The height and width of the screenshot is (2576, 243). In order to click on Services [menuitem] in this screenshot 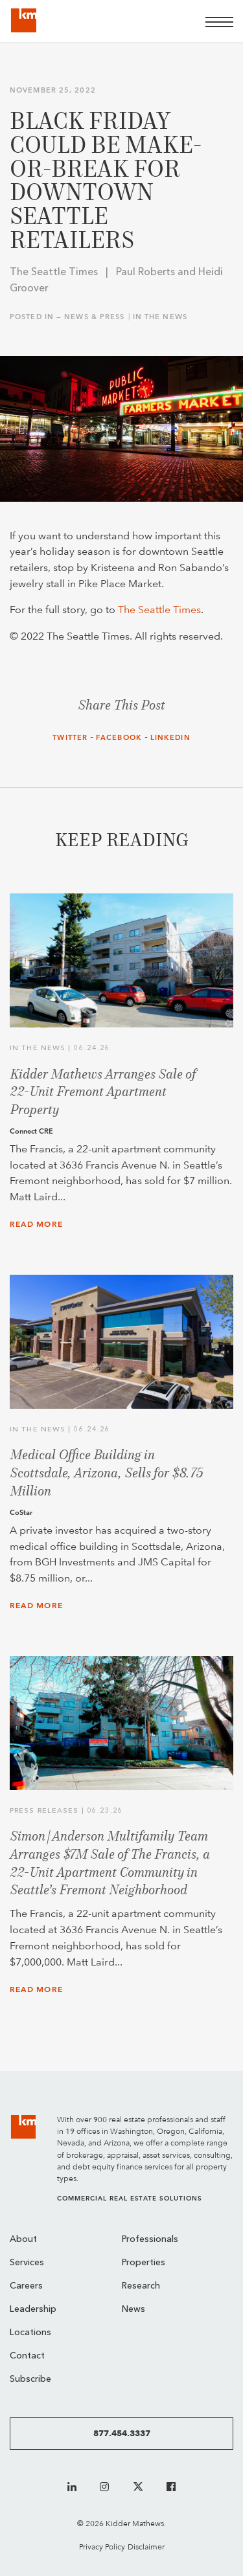, I will do `click(27, 2263)`.